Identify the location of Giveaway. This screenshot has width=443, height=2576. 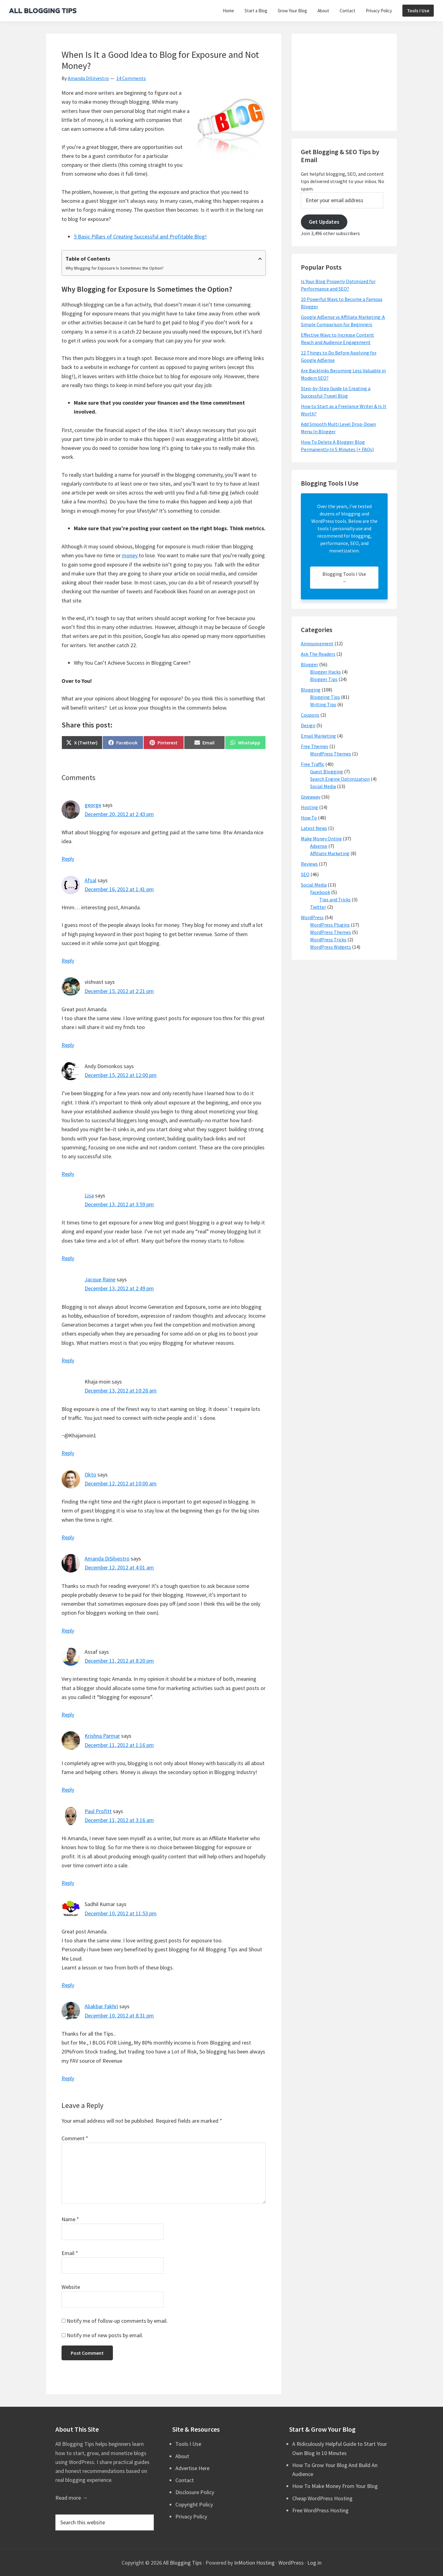
(310, 797).